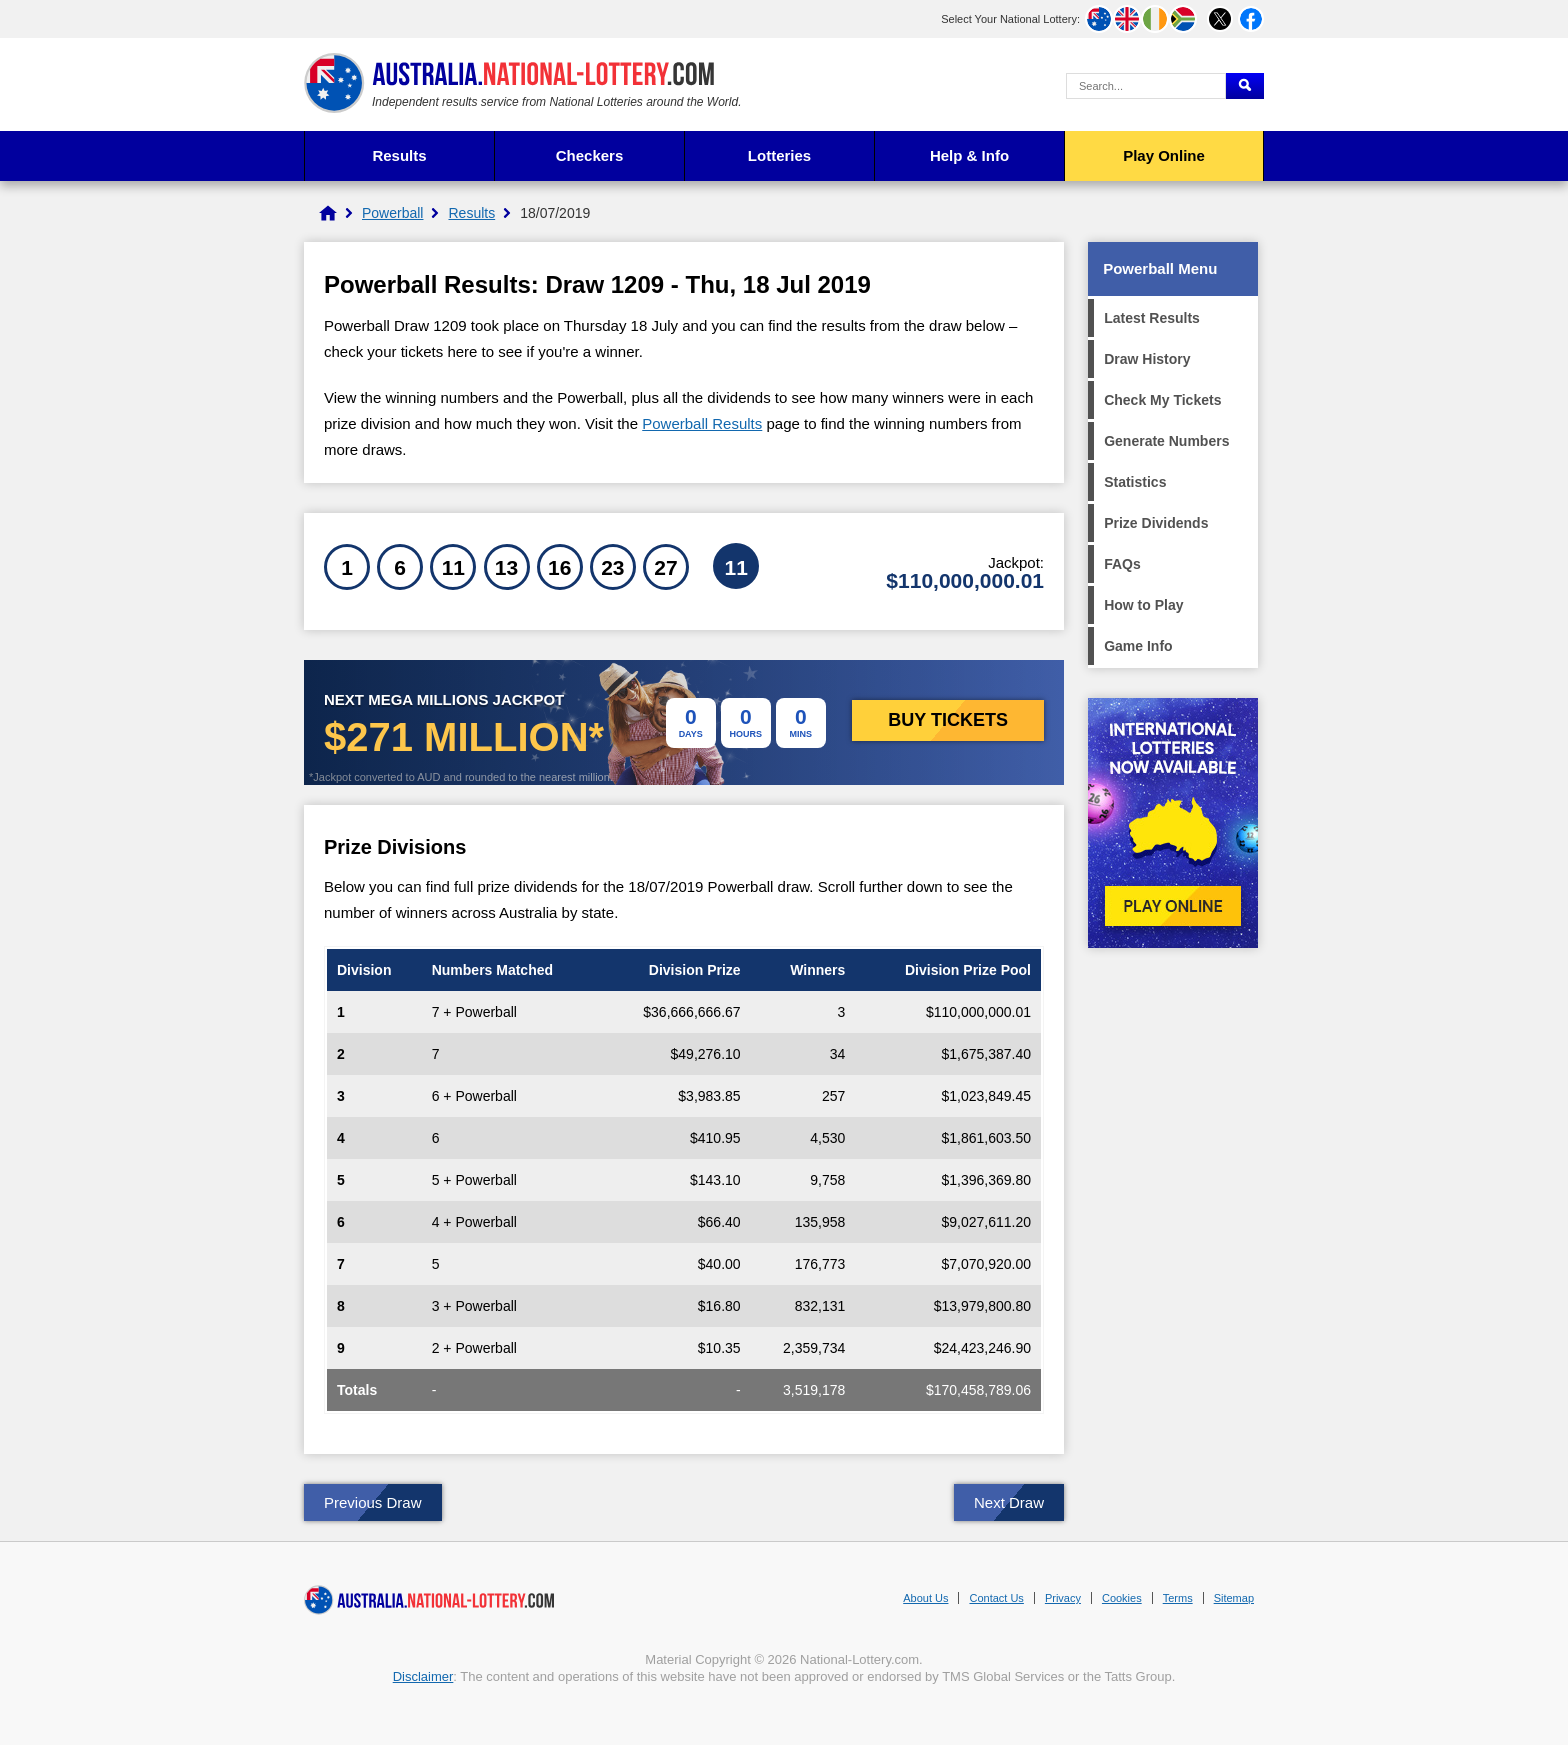  Describe the element at coordinates (423, 1676) in the screenshot. I see `Disclaimer` at that location.